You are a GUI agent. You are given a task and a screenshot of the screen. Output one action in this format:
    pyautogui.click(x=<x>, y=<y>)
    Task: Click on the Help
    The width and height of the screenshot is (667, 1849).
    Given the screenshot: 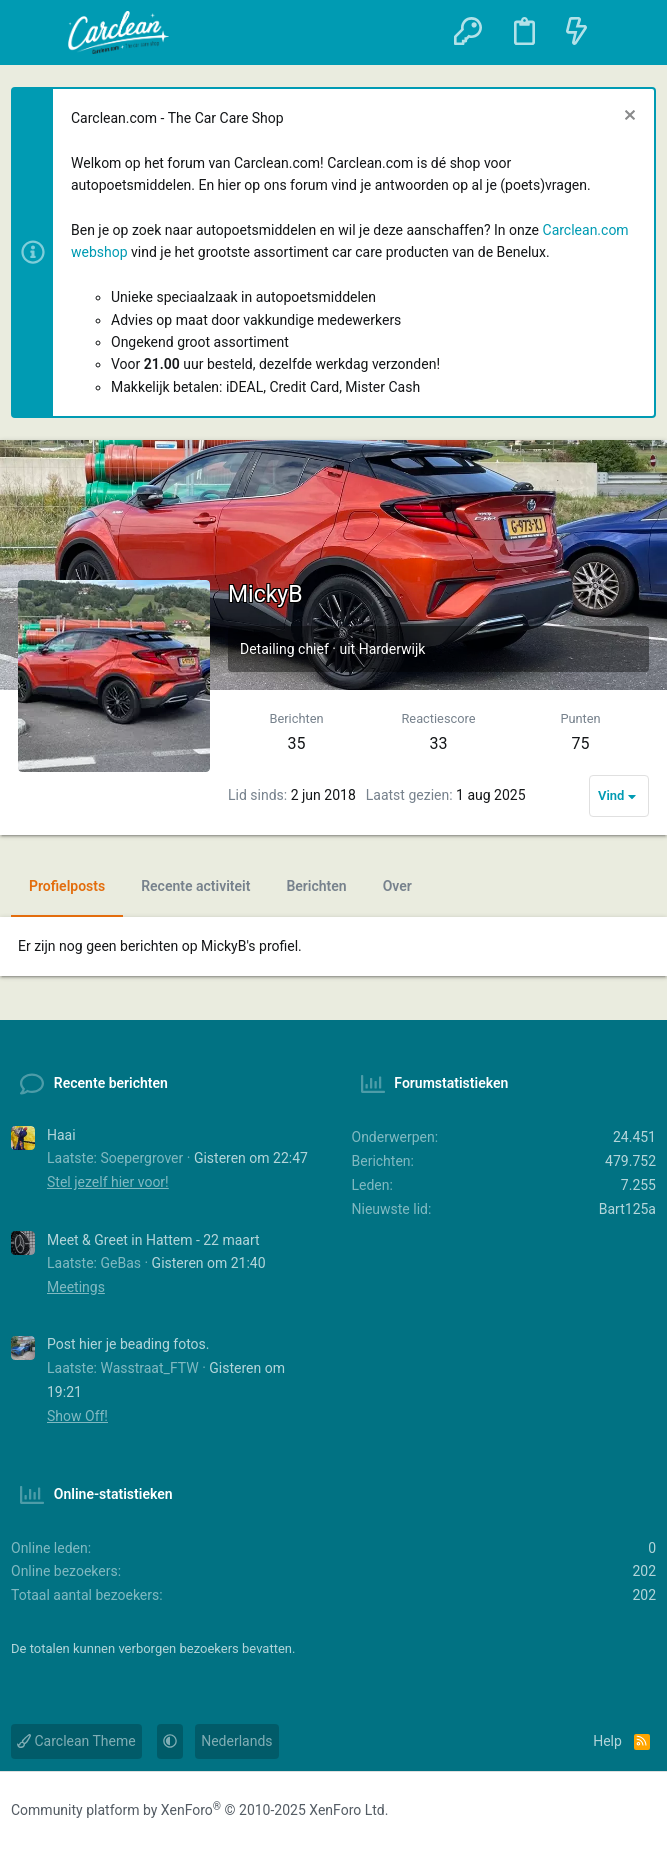 What is the action you would take?
    pyautogui.click(x=607, y=1741)
    